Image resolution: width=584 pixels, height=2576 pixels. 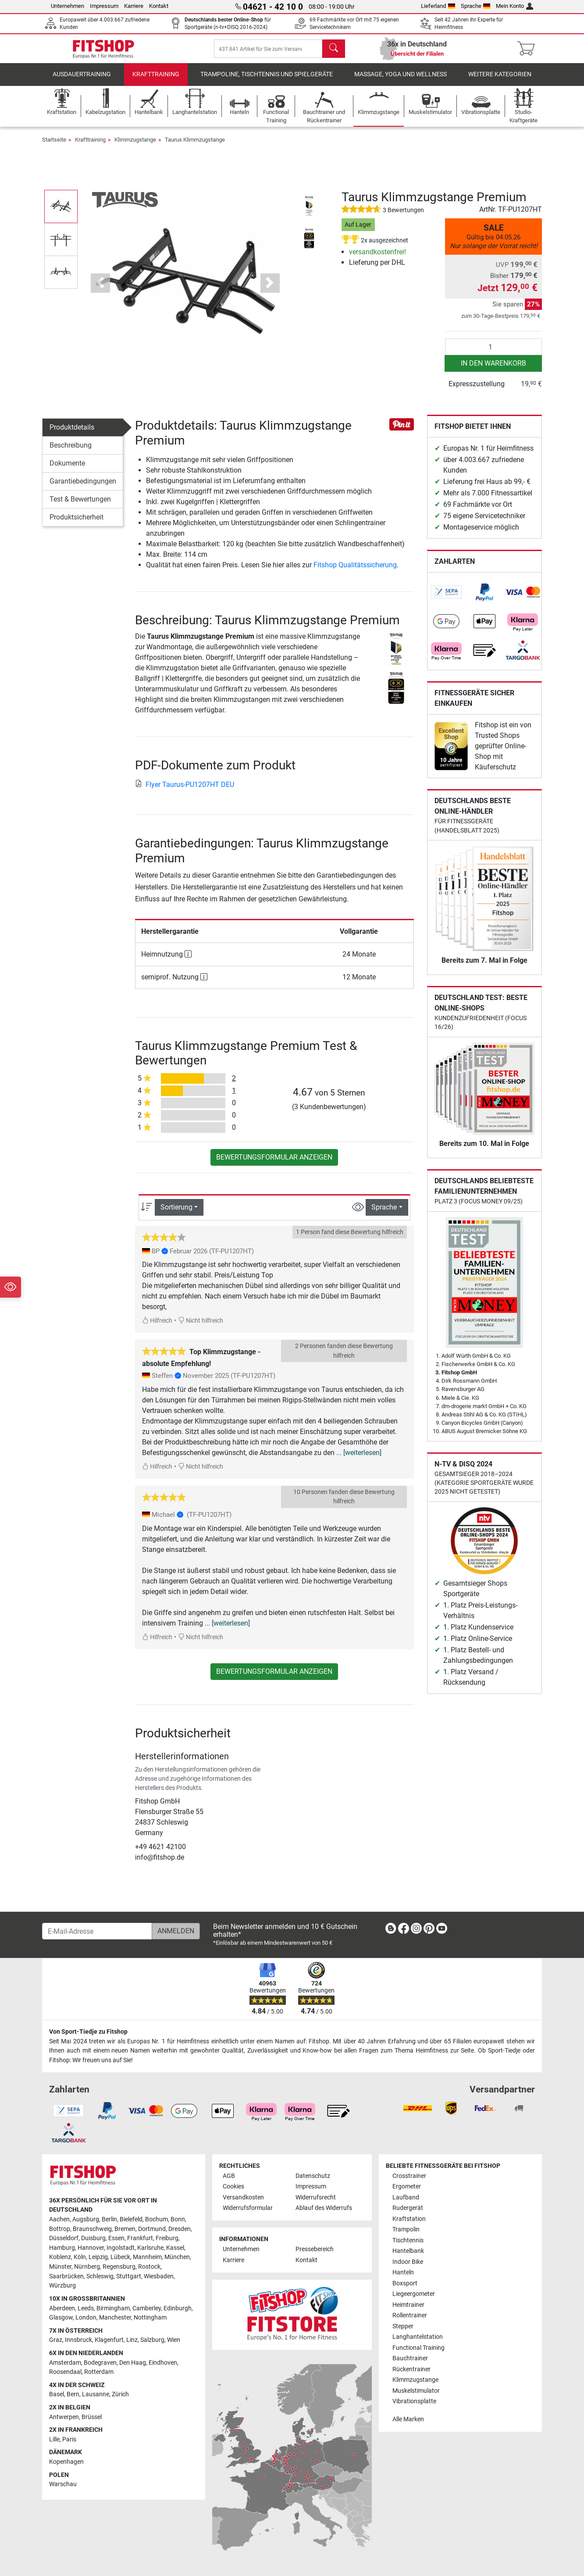 What do you see at coordinates (119, 2266) in the screenshot?
I see `Regensburg [link]` at bounding box center [119, 2266].